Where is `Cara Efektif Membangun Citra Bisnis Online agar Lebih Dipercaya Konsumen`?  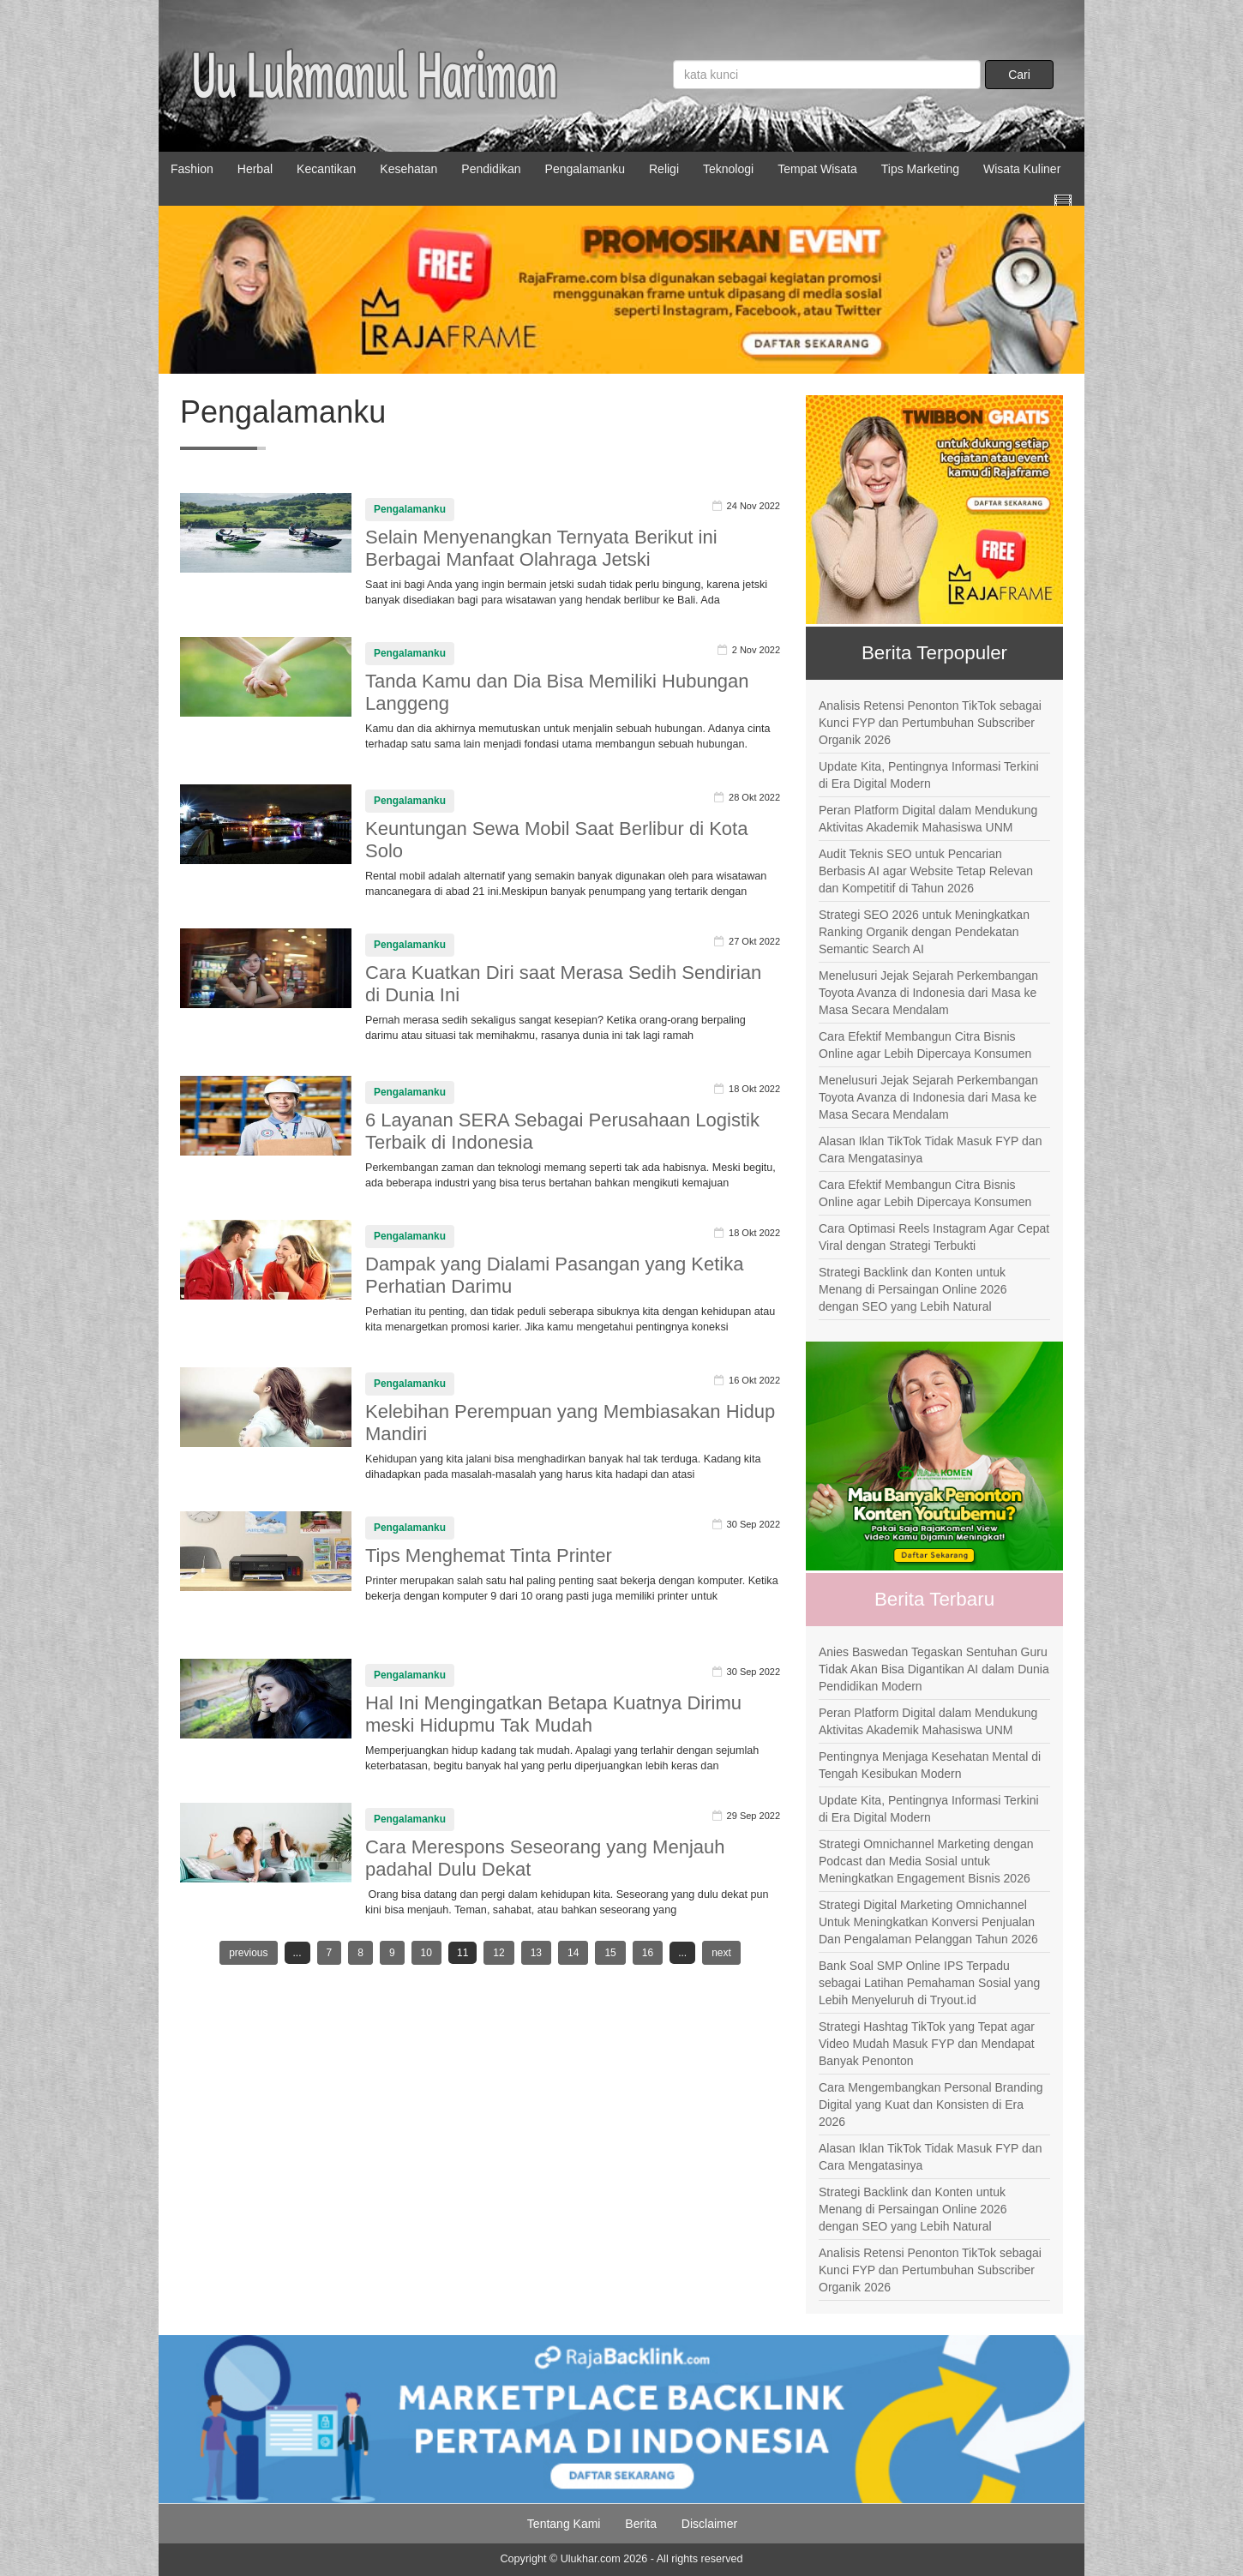
Cara Efektif Membangun Citra Bisnis Online agar Lebih Dipercaya Konsumen is located at coordinates (925, 1045).